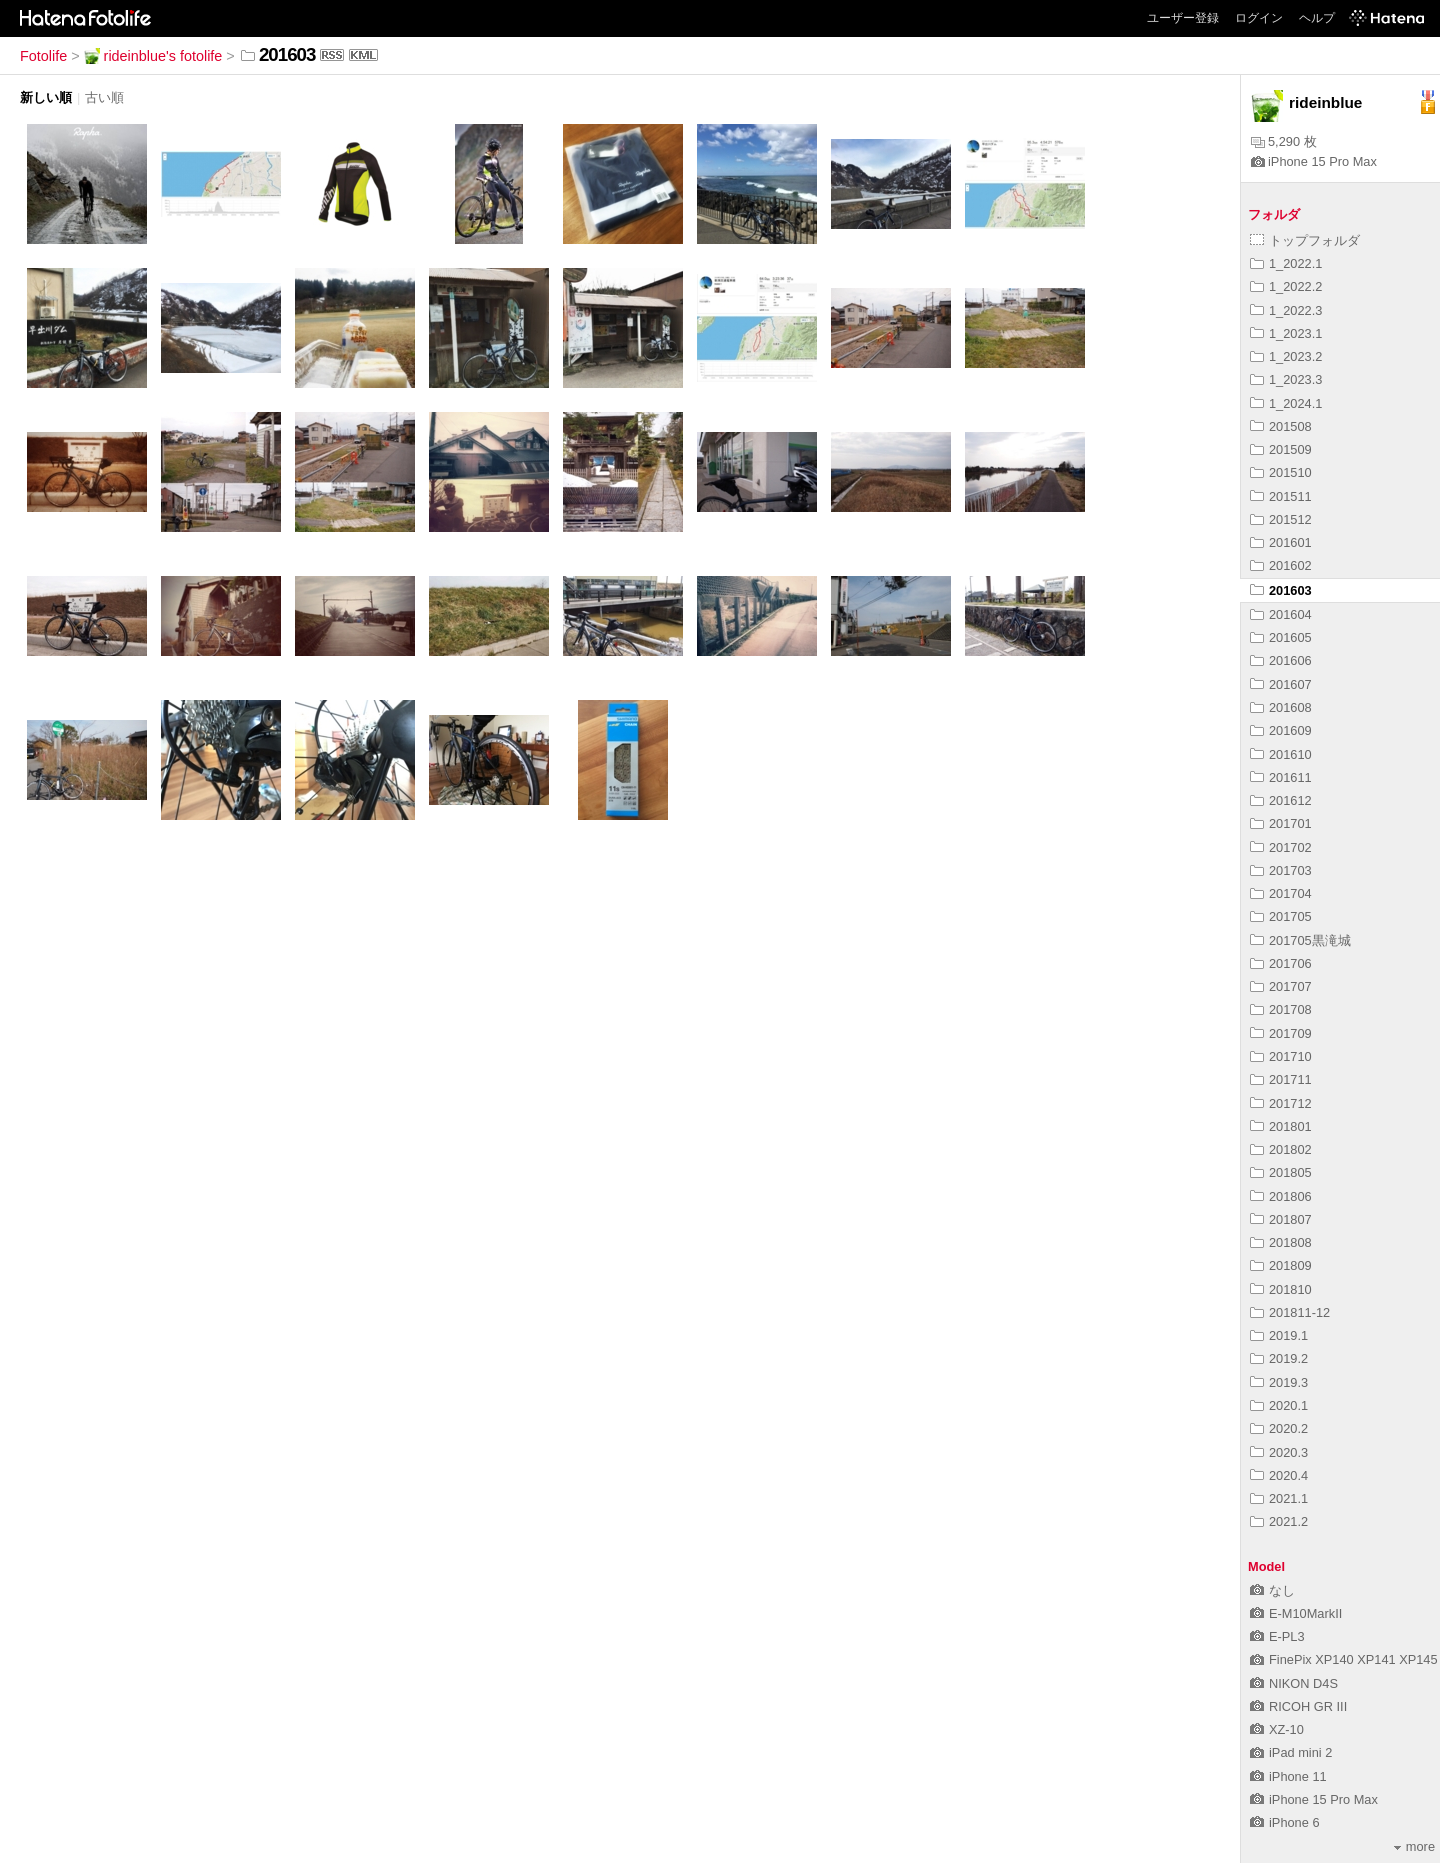  What do you see at coordinates (1281, 1219) in the screenshot?
I see `201807` at bounding box center [1281, 1219].